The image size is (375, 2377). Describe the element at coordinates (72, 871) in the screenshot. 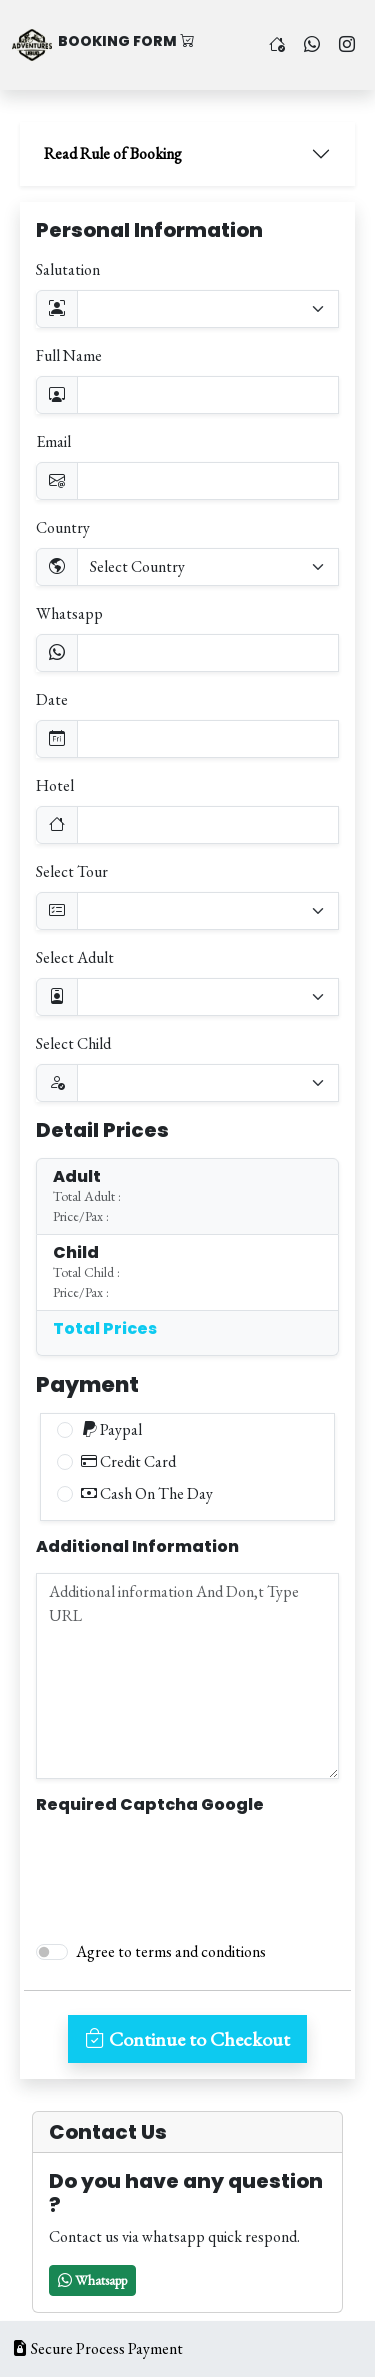

I see `Select Tour` at that location.